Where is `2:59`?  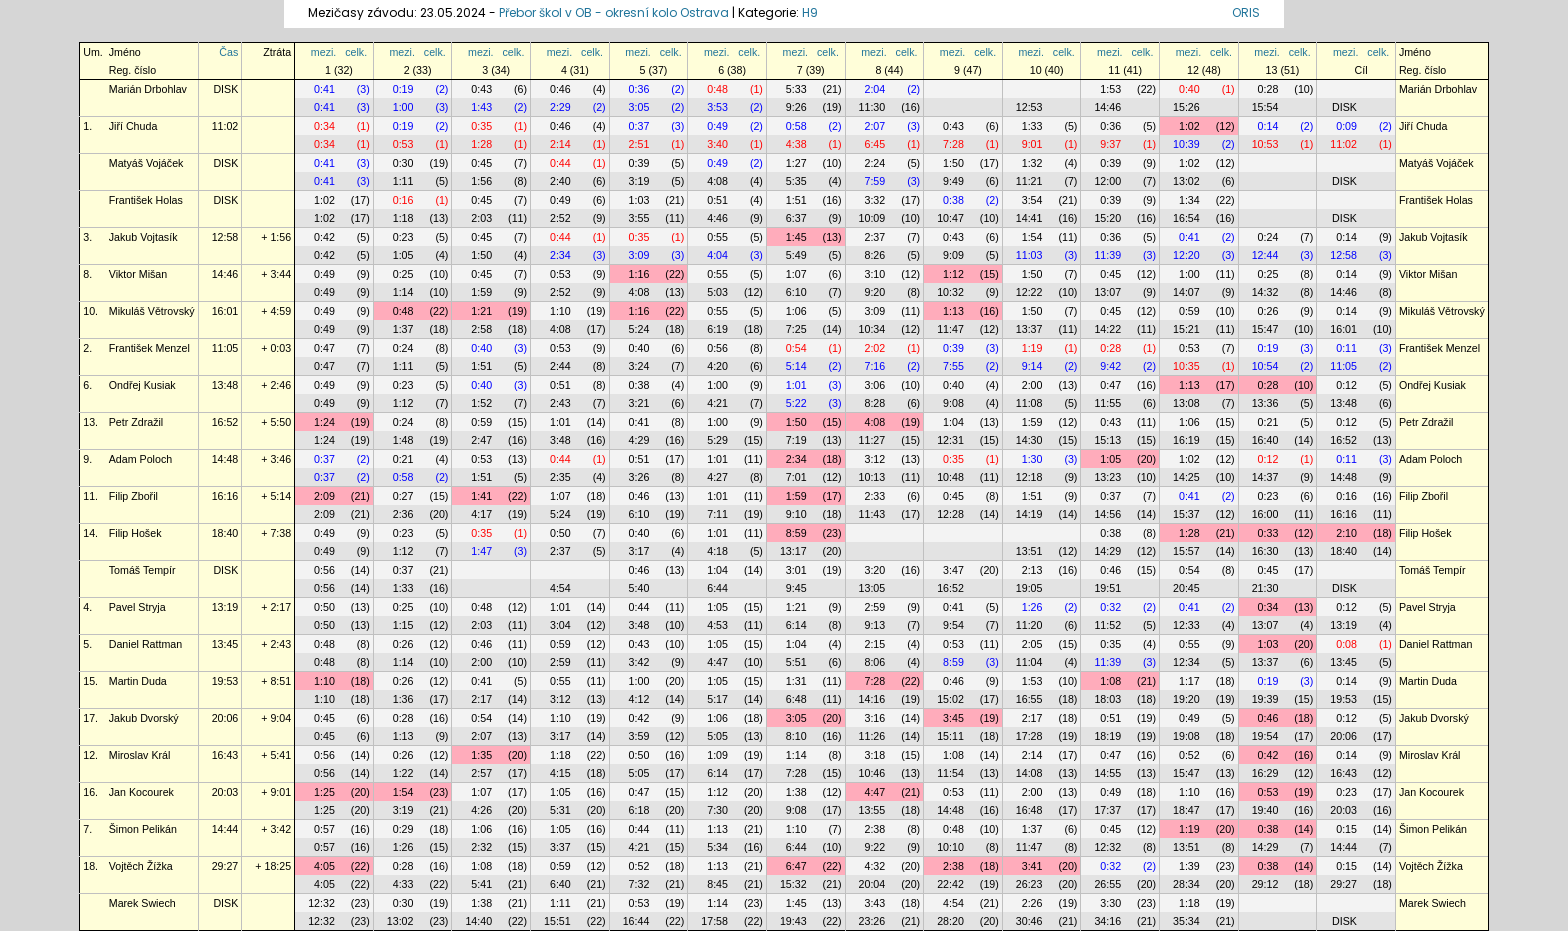 2:59 is located at coordinates (874, 607).